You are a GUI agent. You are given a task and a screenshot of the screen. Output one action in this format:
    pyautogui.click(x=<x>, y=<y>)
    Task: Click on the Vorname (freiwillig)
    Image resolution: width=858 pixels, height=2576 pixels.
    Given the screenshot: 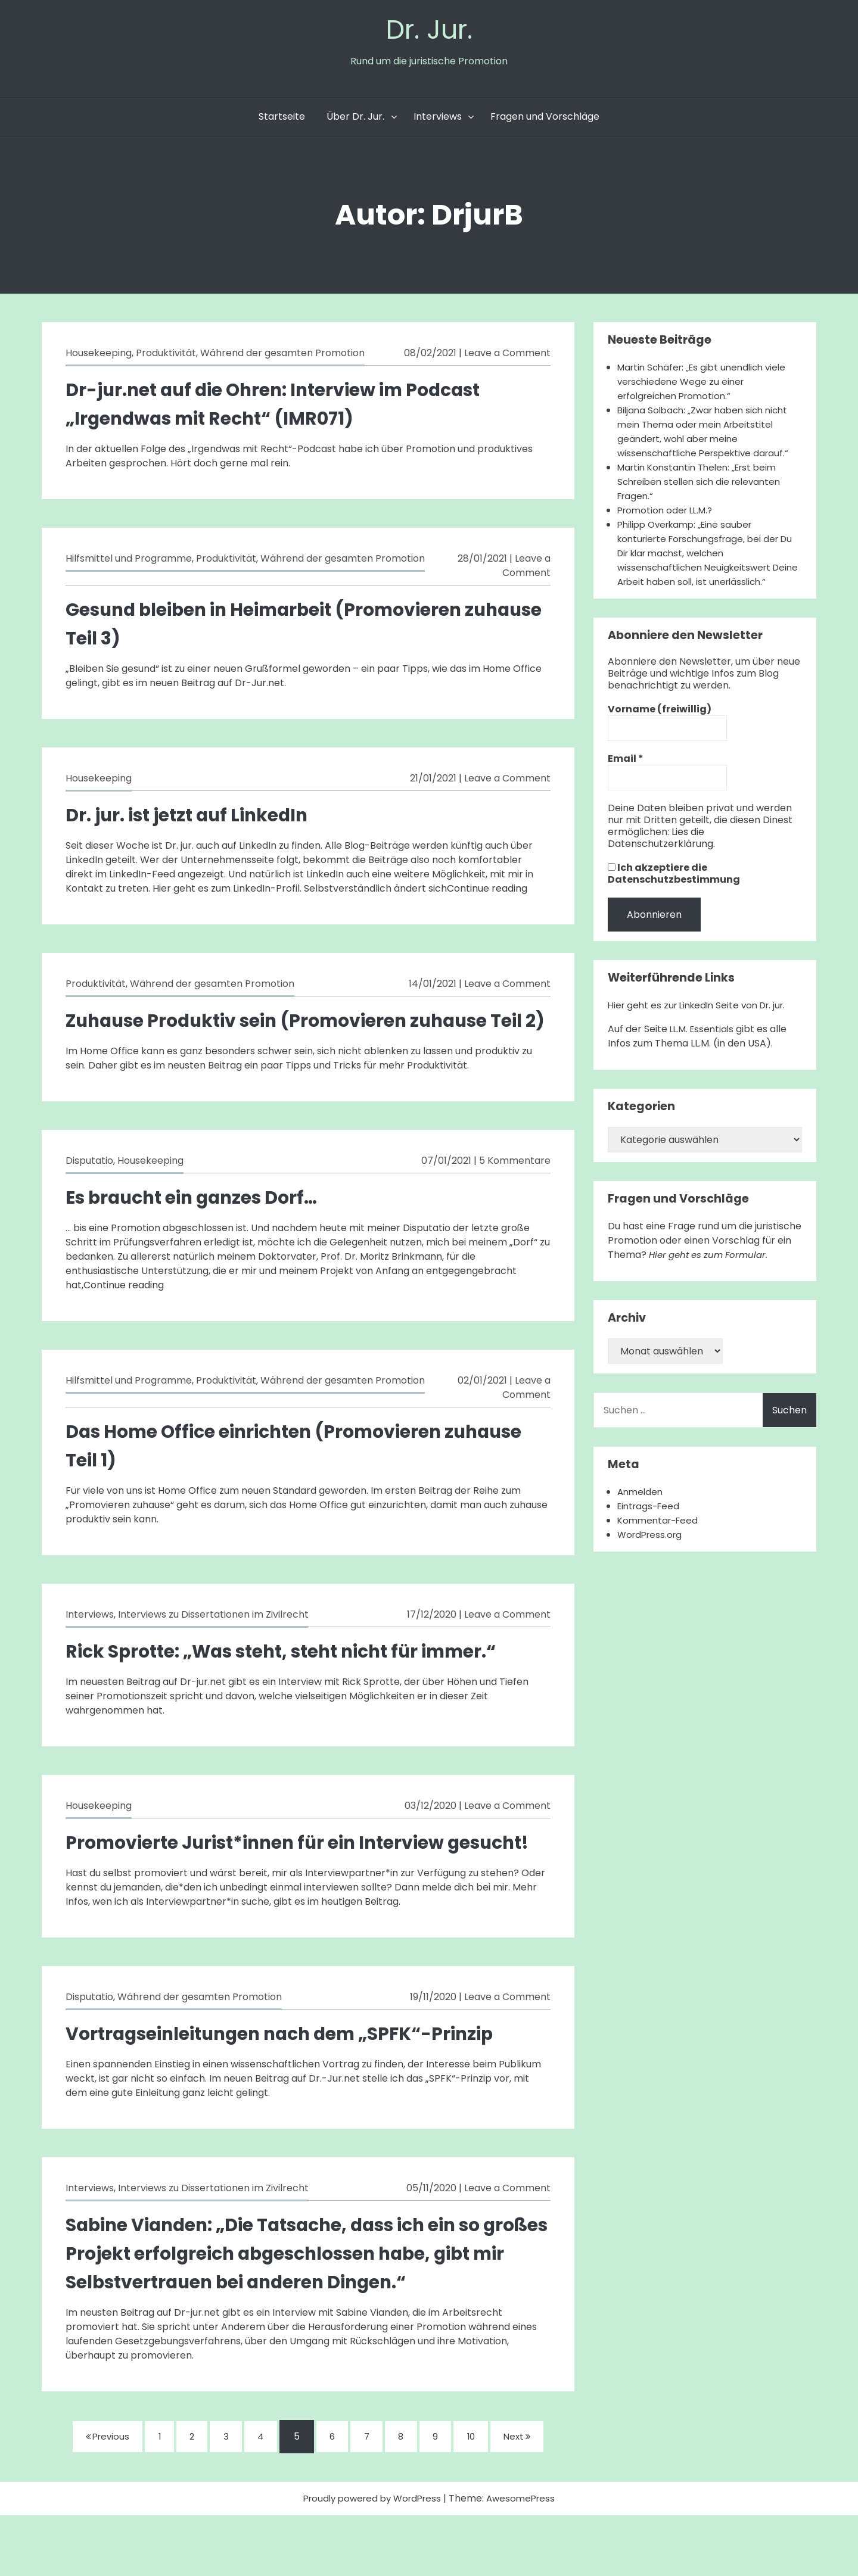 What is the action you would take?
    pyautogui.click(x=659, y=727)
    